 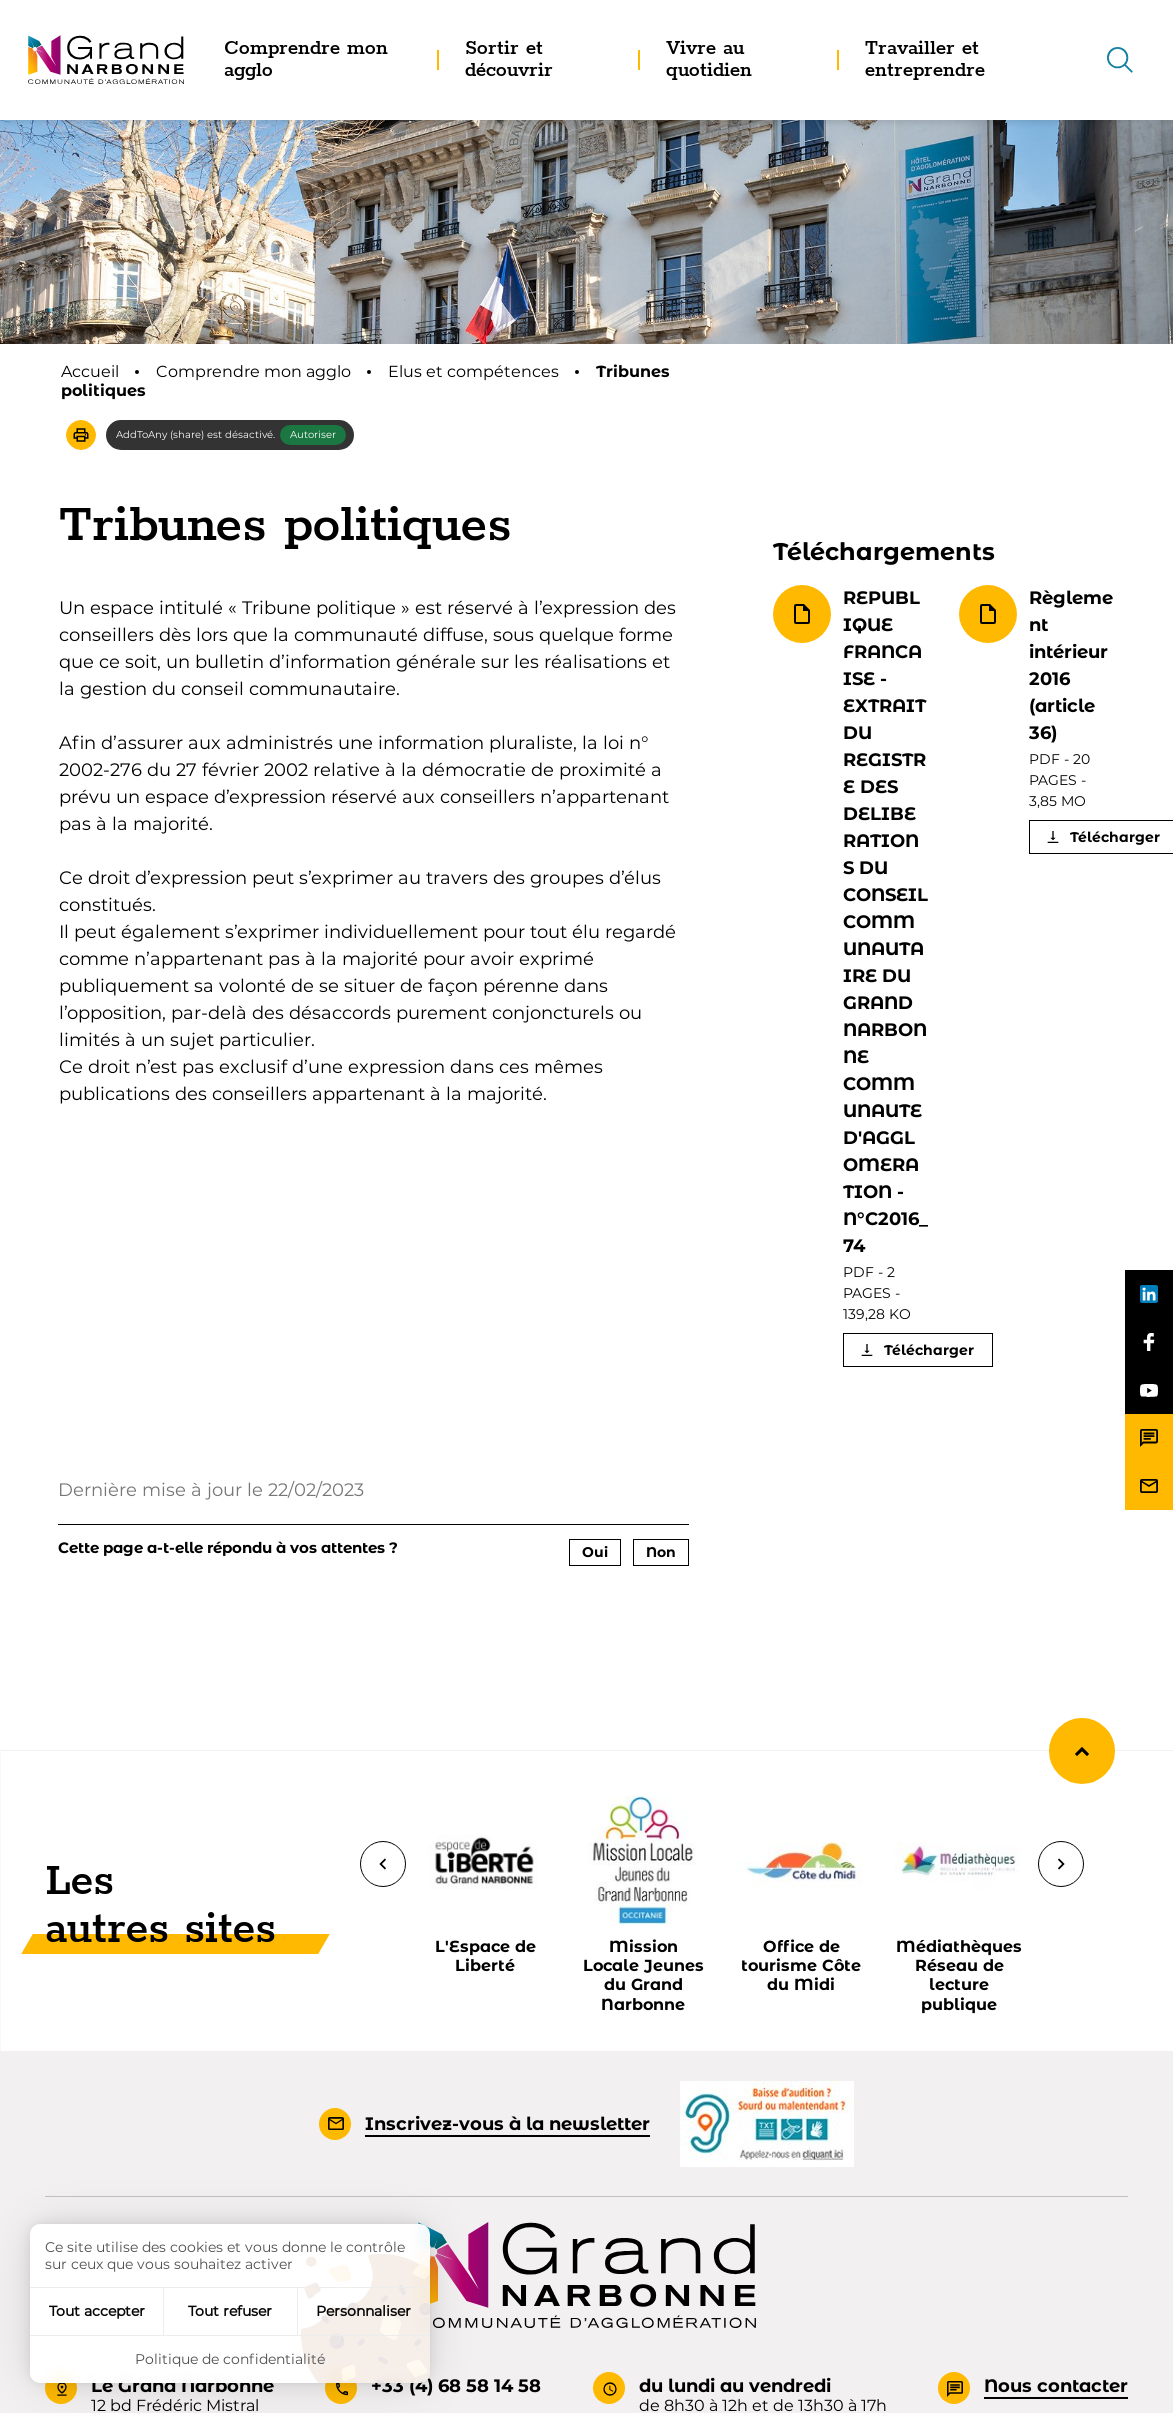 What do you see at coordinates (801, 1965) in the screenshot?
I see `Office de tourisme Côte du Midi` at bounding box center [801, 1965].